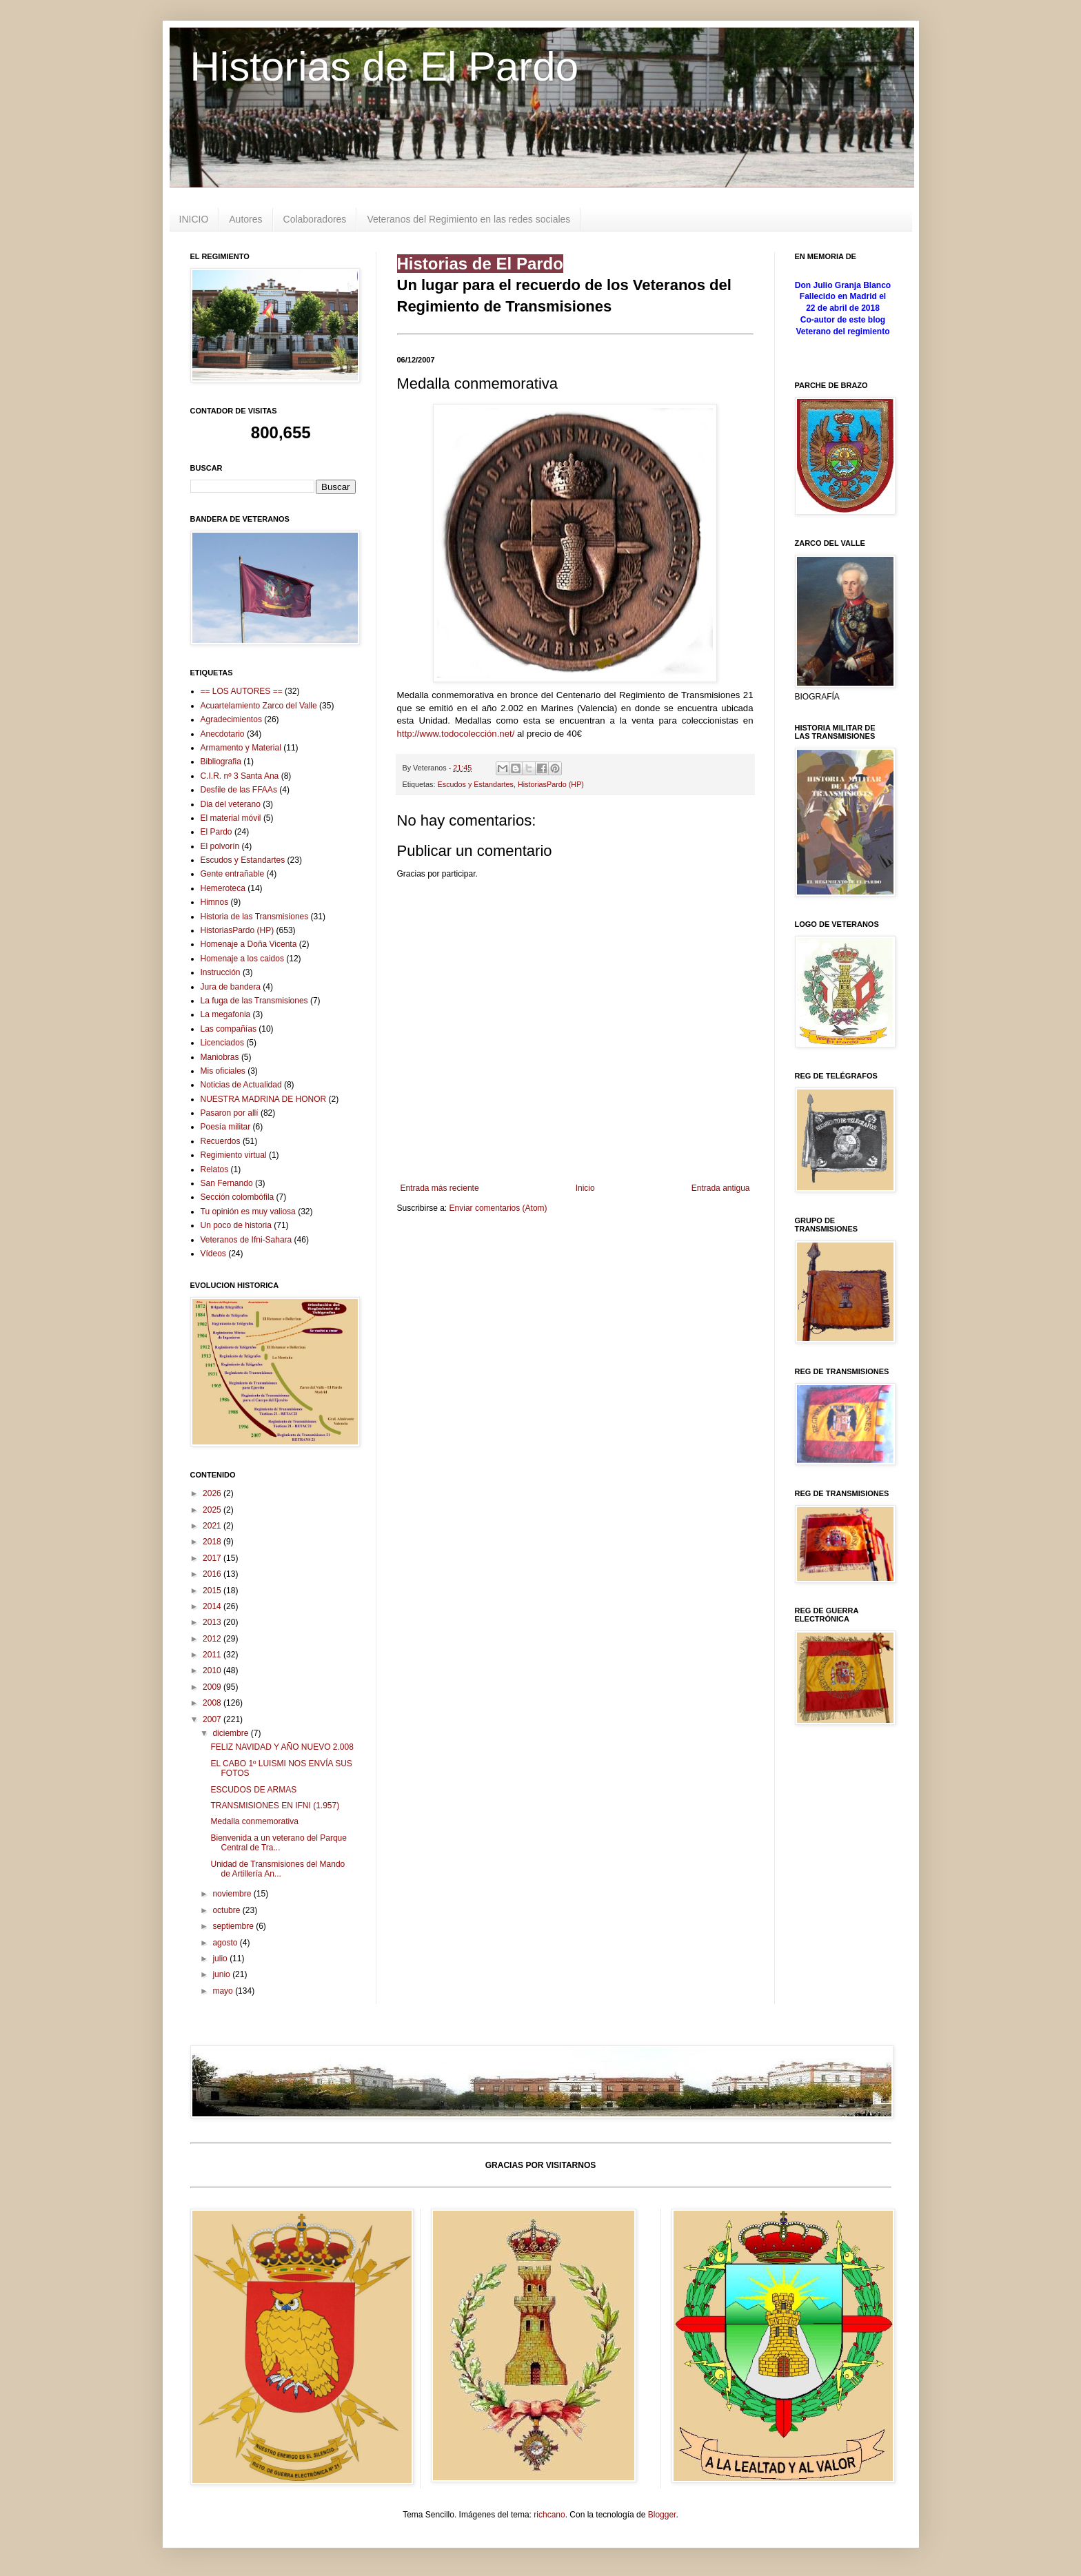  I want to click on noviembre, so click(232, 1894).